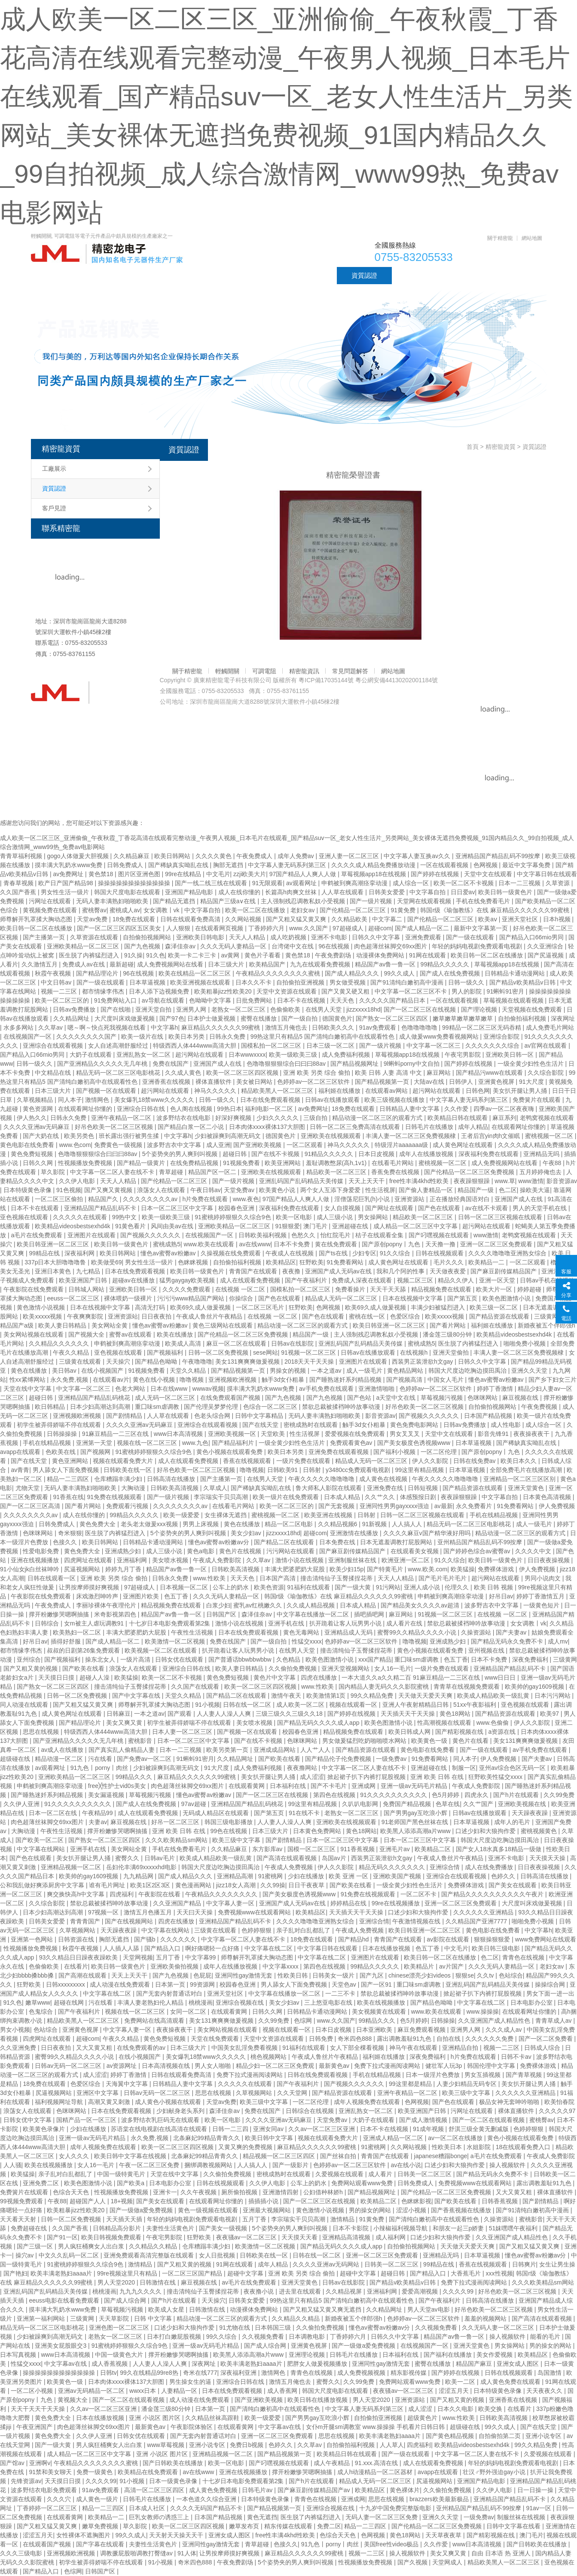 This screenshot has width=577, height=2576. Describe the element at coordinates (77, 1939) in the screenshot. I see `日韩资源在线` at that location.